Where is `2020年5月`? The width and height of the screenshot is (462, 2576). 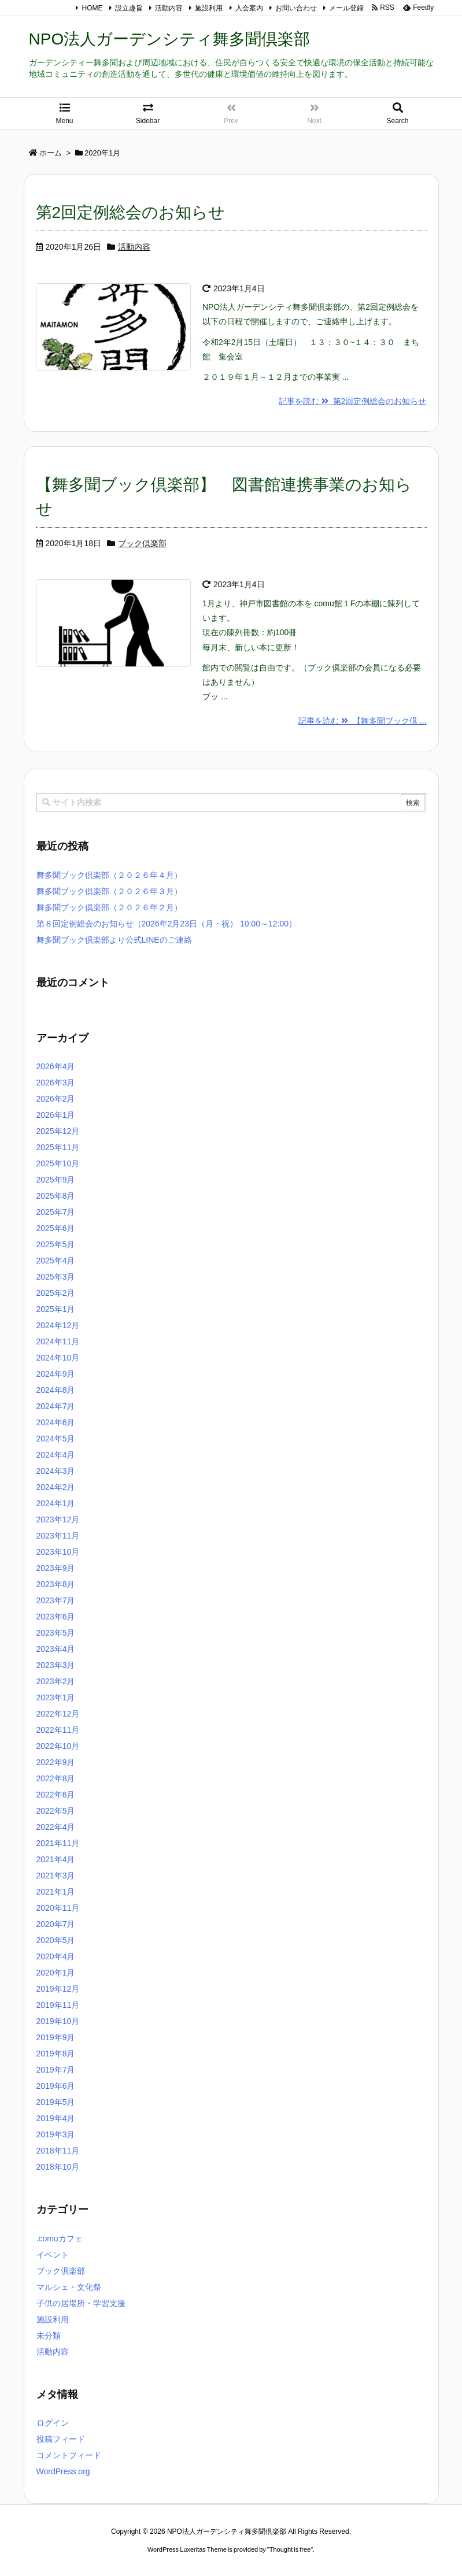
2020年5月 is located at coordinates (55, 1940).